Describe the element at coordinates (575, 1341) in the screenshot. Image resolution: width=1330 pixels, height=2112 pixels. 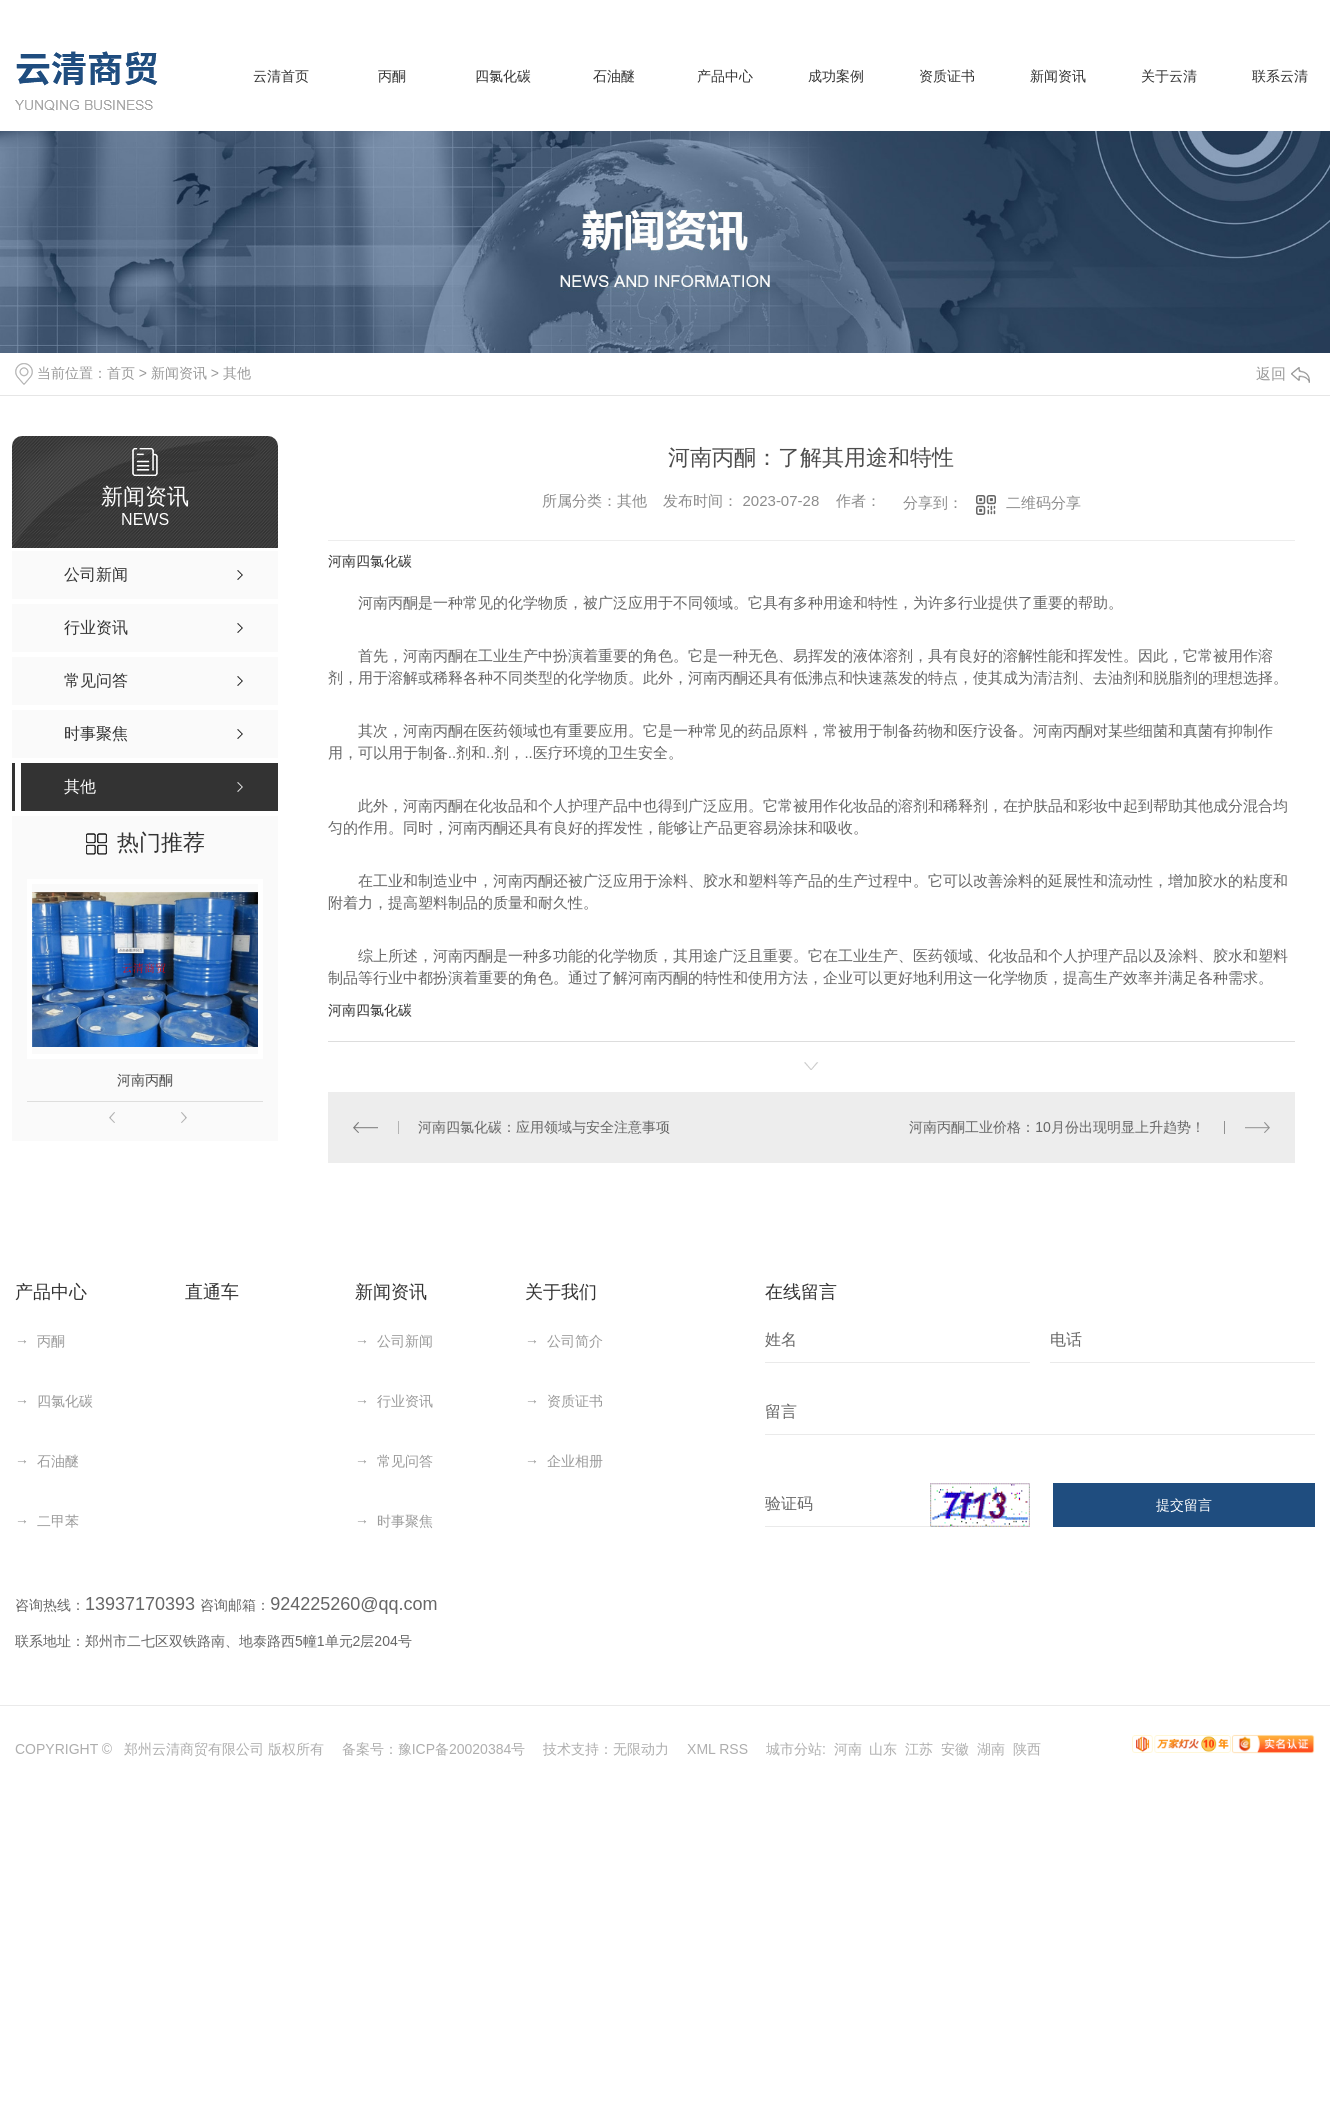
I see `公司简介` at that location.